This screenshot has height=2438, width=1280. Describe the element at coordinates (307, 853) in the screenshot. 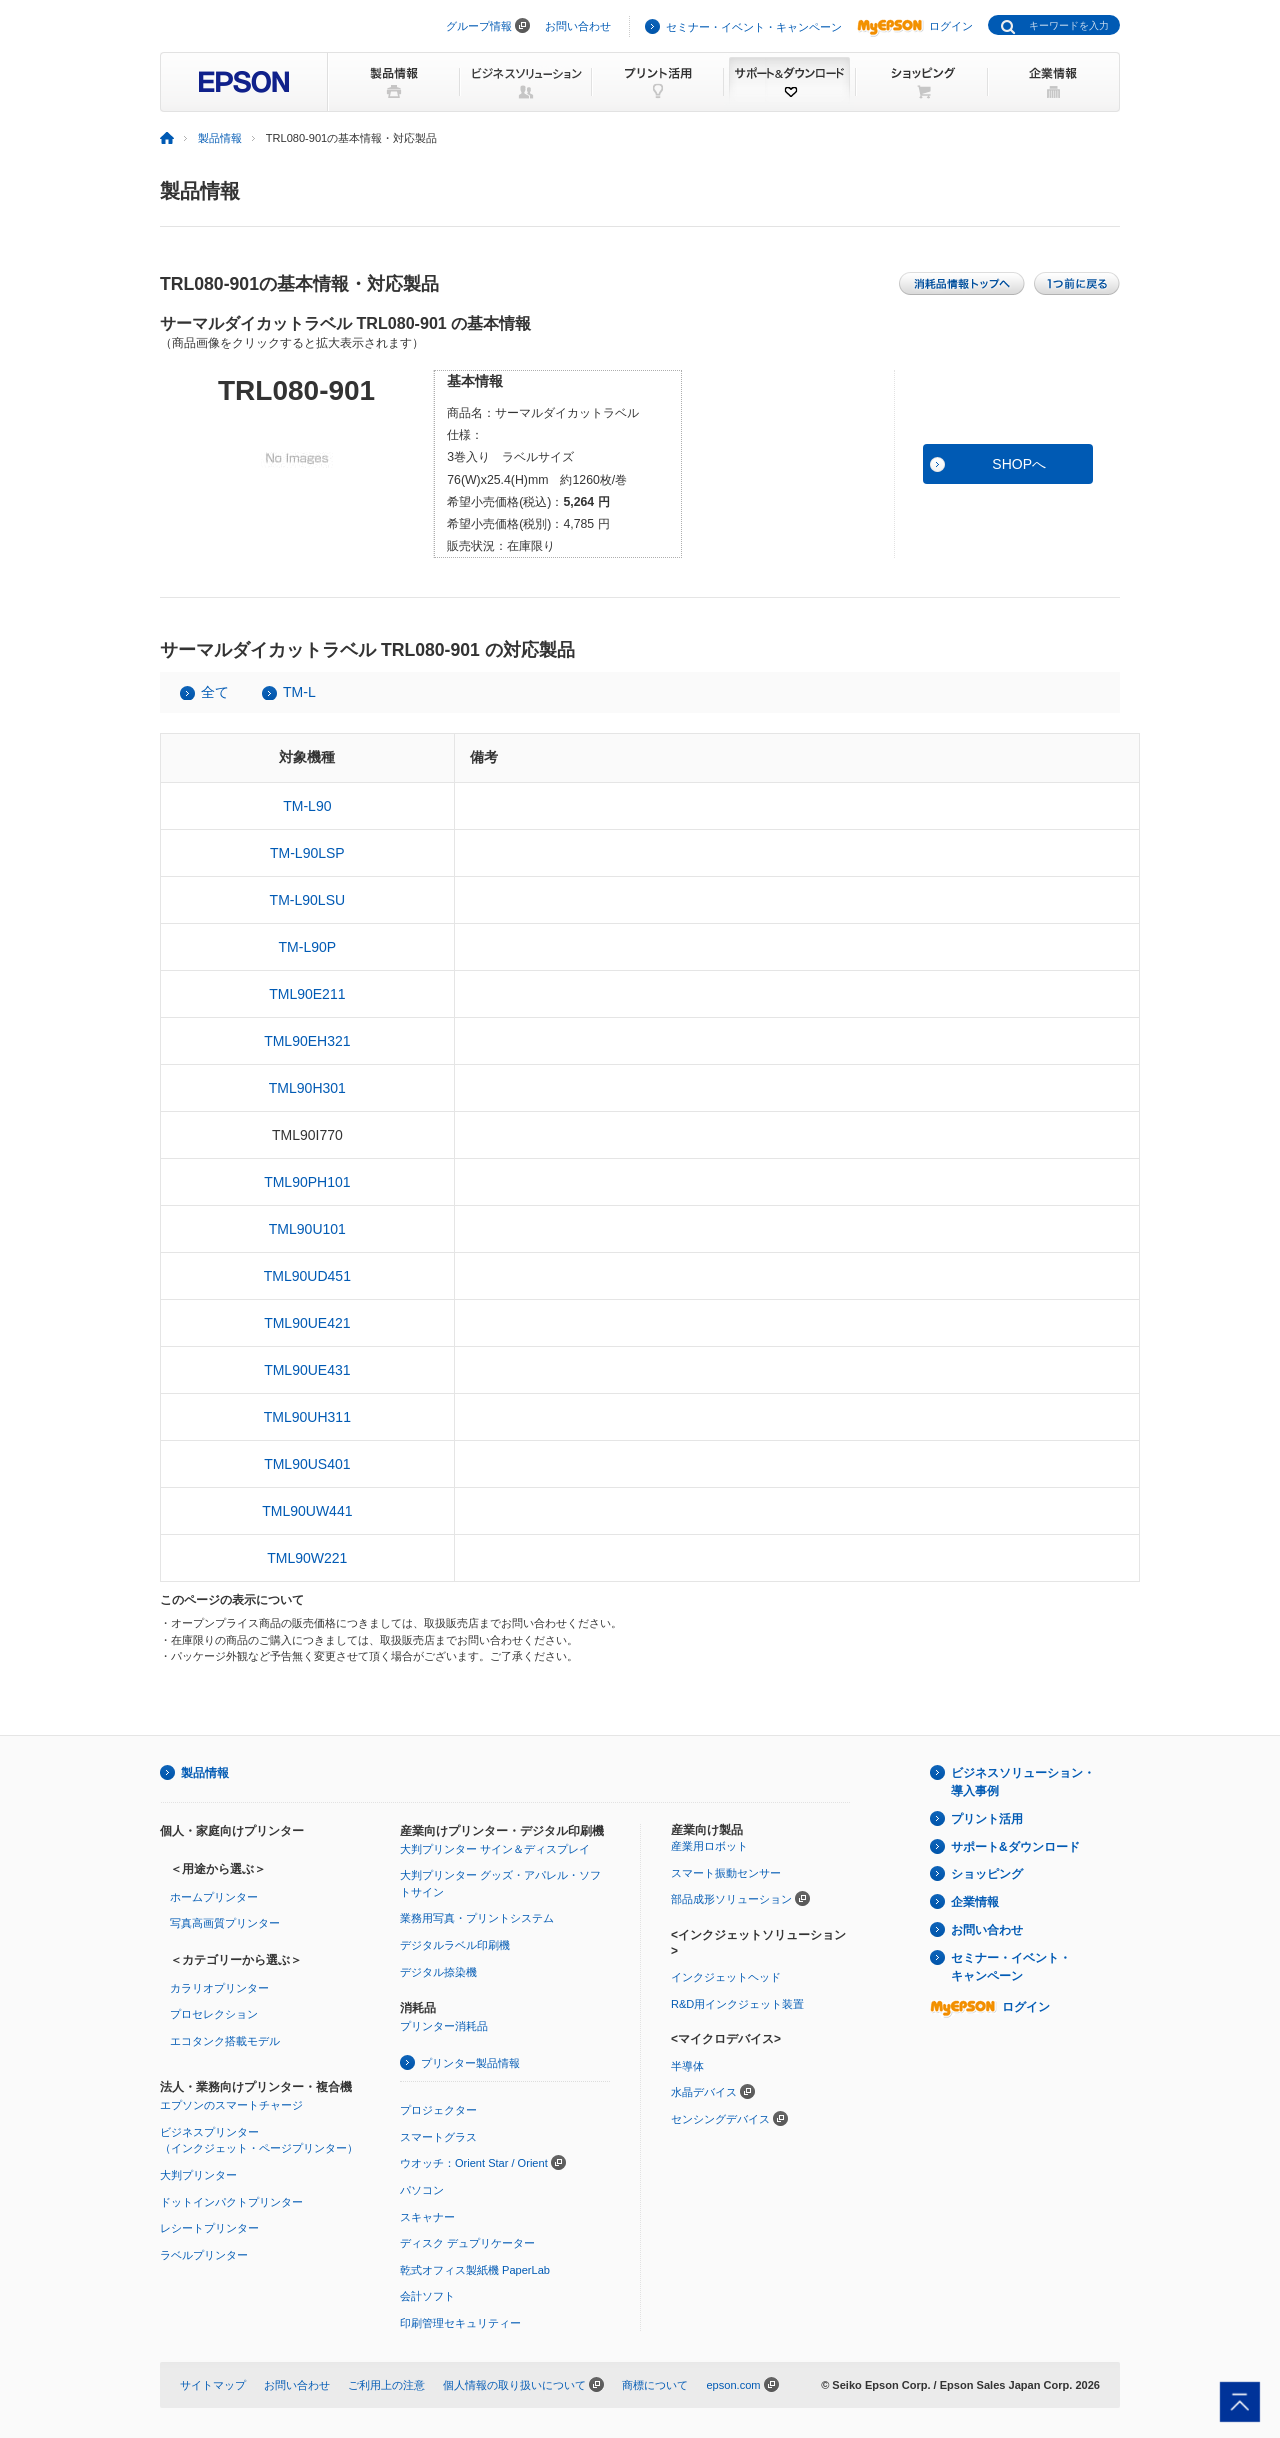

I see `TM-L90LSP` at that location.